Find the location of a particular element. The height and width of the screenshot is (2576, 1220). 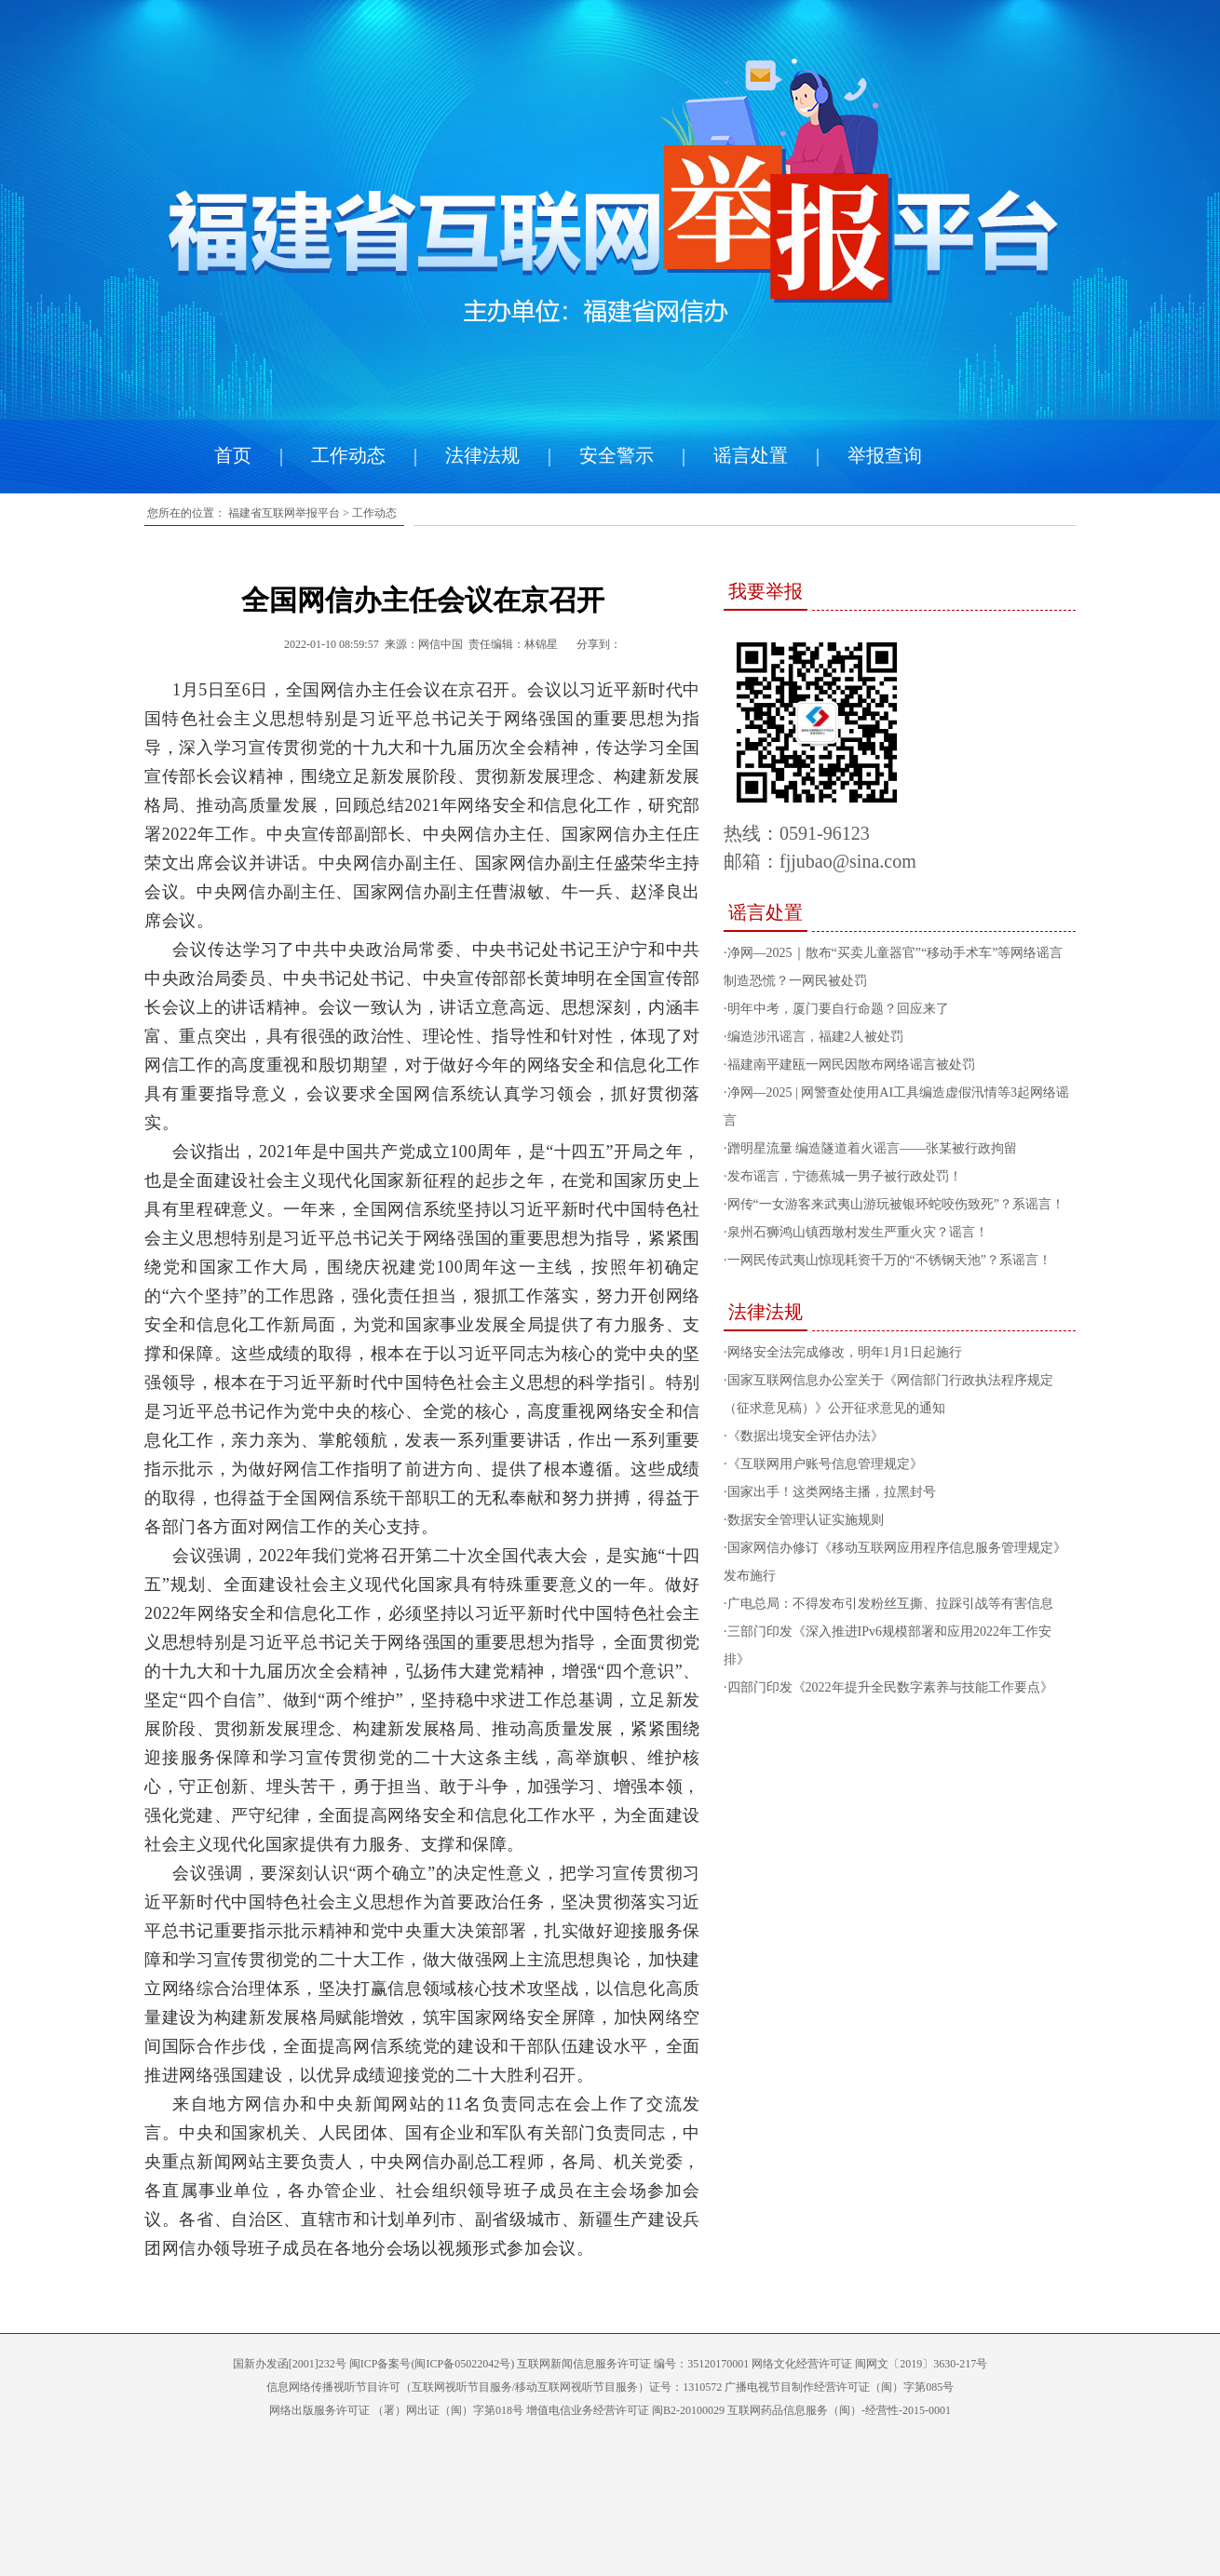

网络安全法完成修改，明年1月1日起施行 is located at coordinates (844, 1352).